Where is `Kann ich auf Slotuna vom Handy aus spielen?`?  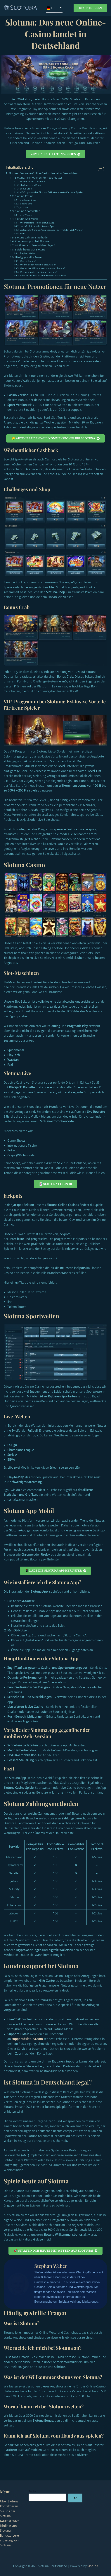 Kann ich auf Slotuna vom Handy aus spielen? is located at coordinates (43, 275).